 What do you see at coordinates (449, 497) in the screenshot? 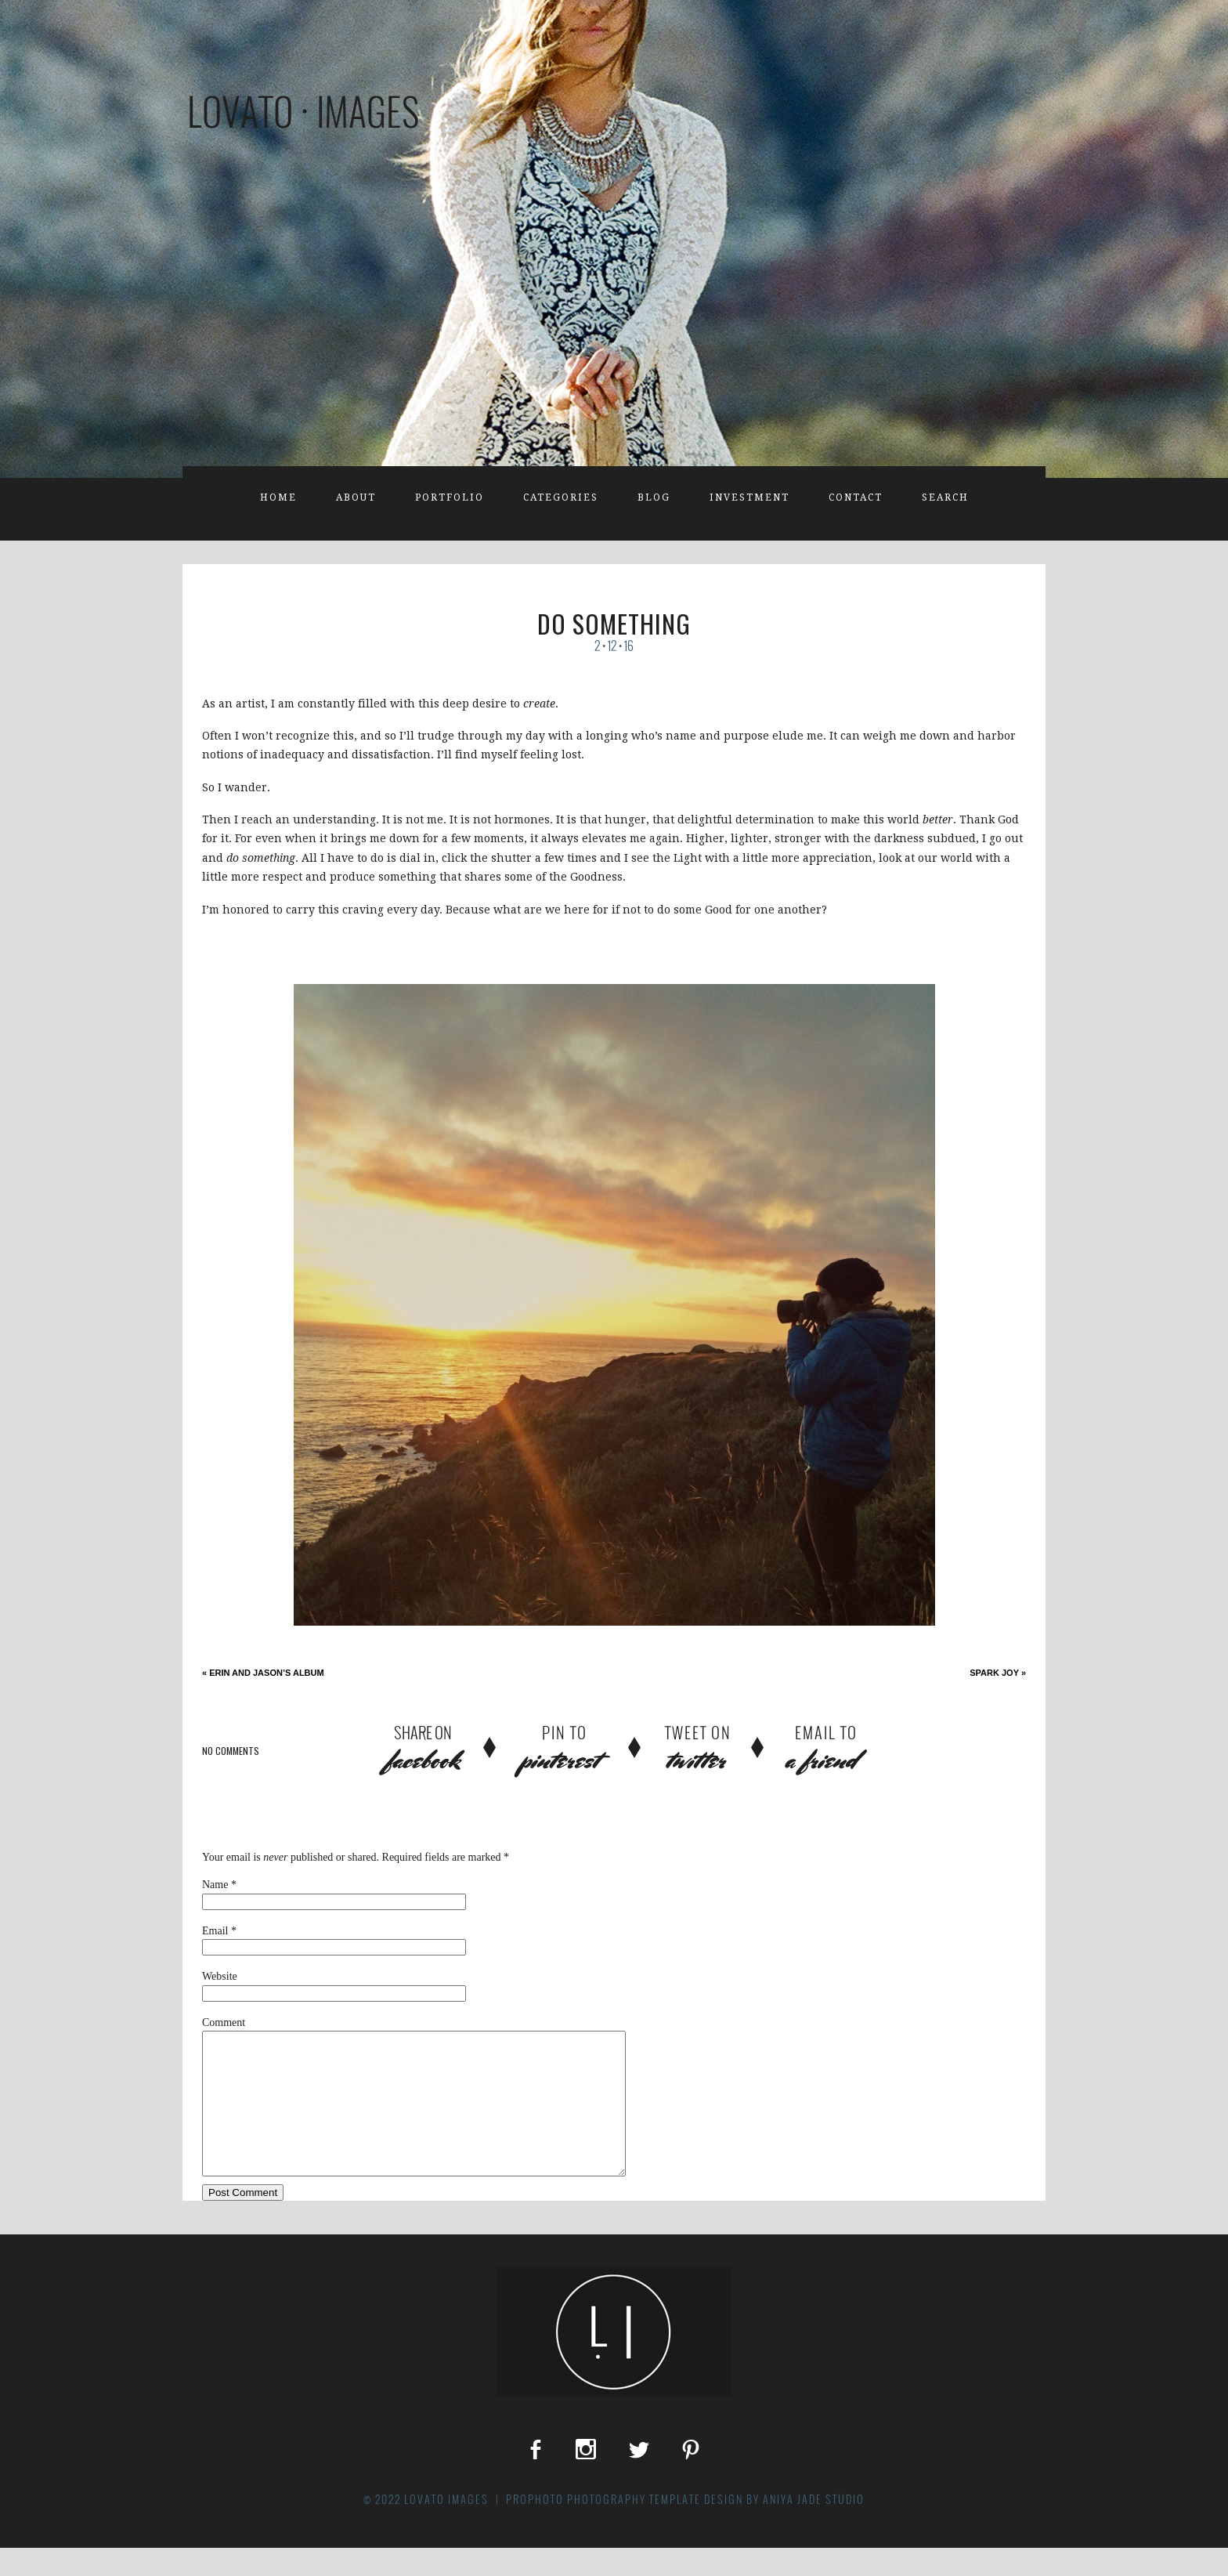
I see `Portfolio` at bounding box center [449, 497].